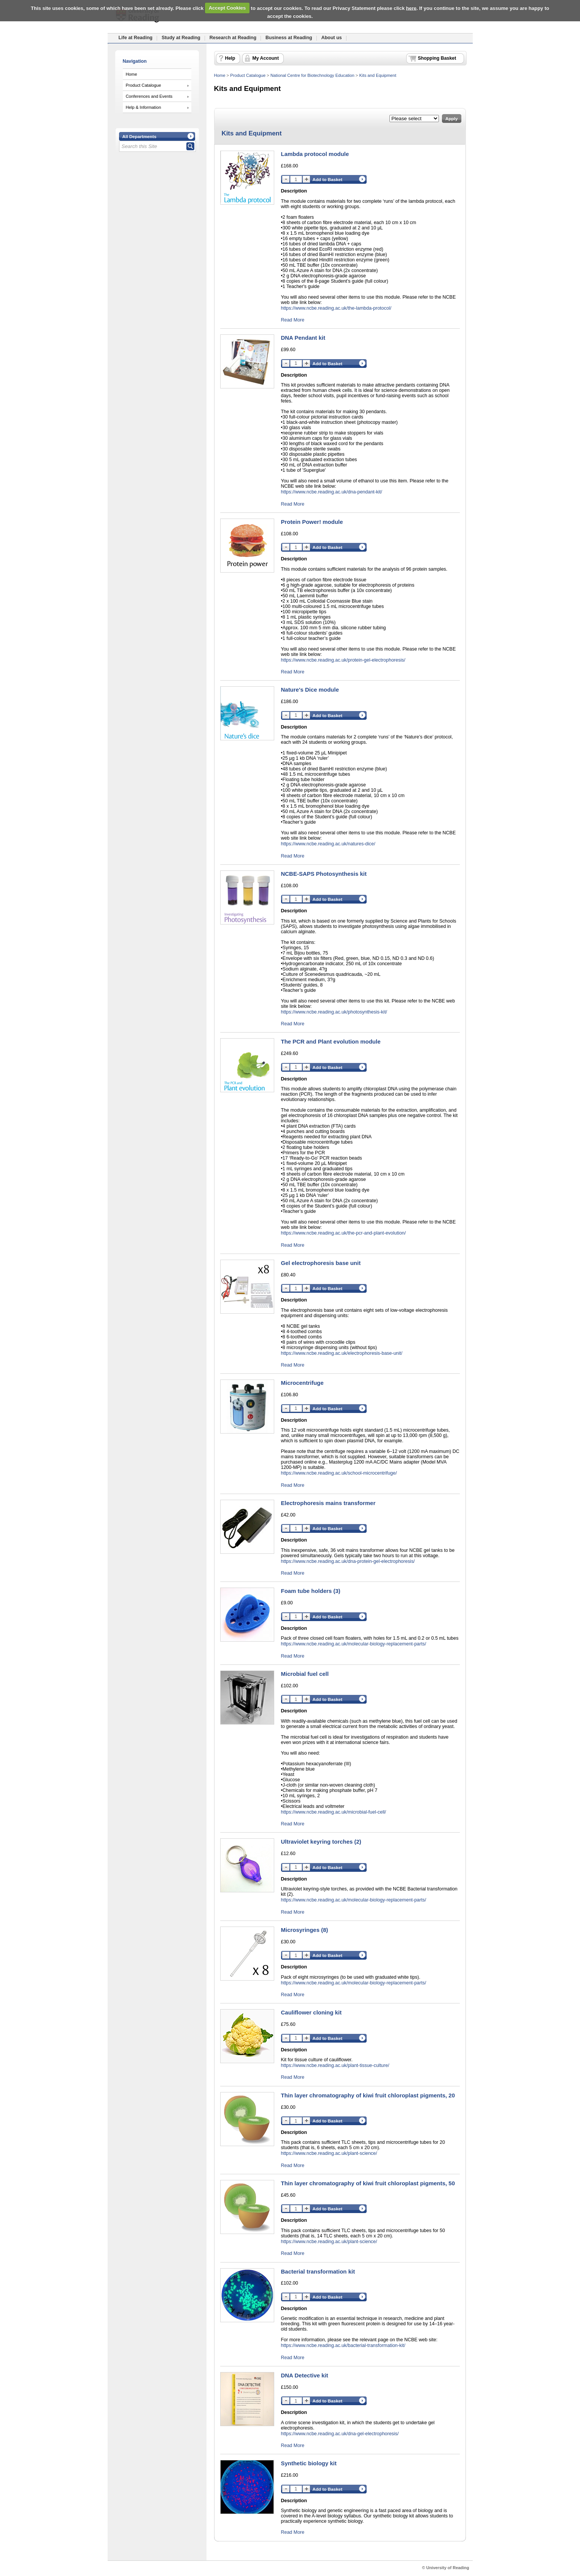 The width and height of the screenshot is (580, 2576). Describe the element at coordinates (336, 308) in the screenshot. I see `https://www.ncbe.reading.ac.uk/the-lambda-protocol/` at that location.